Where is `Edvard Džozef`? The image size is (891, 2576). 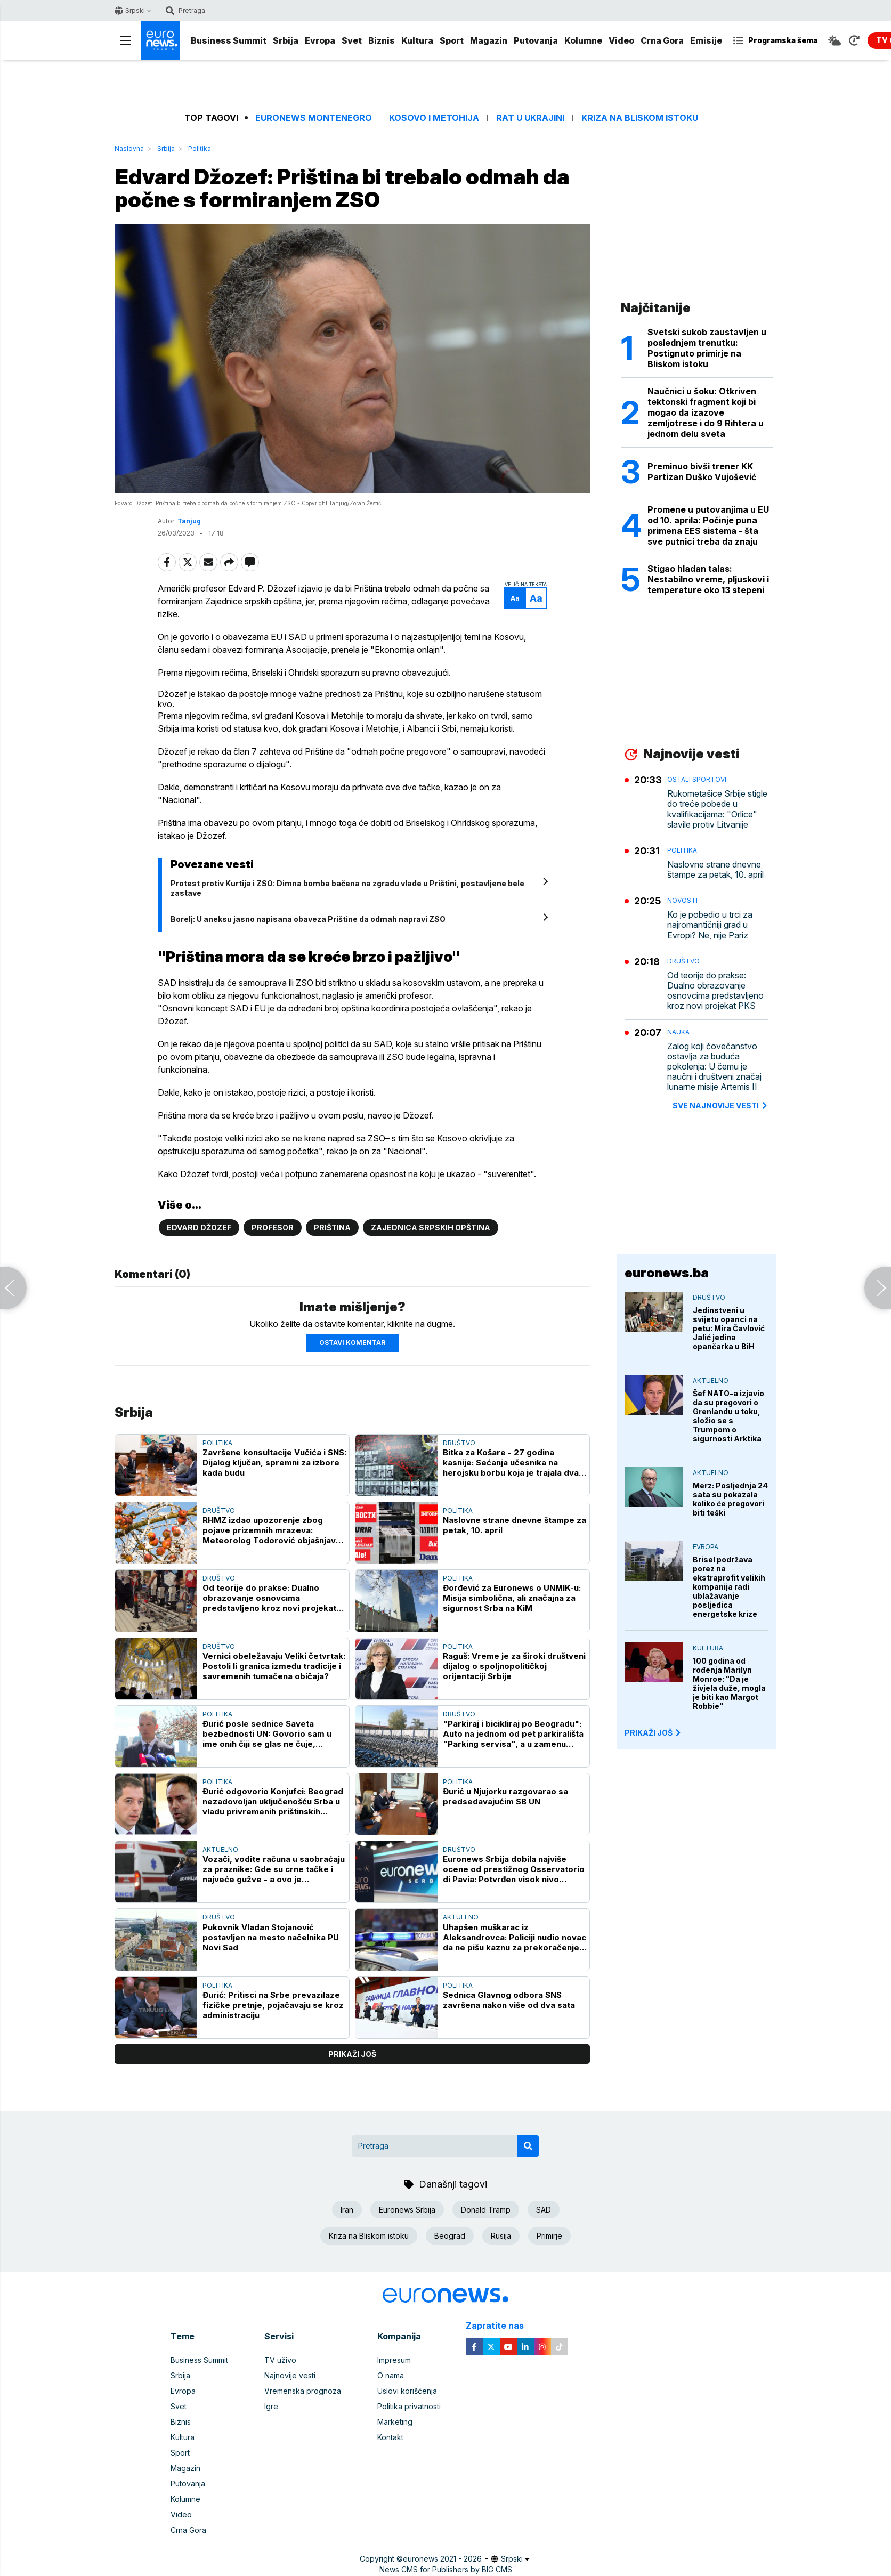
Edvard Džozef is located at coordinates (199, 1227).